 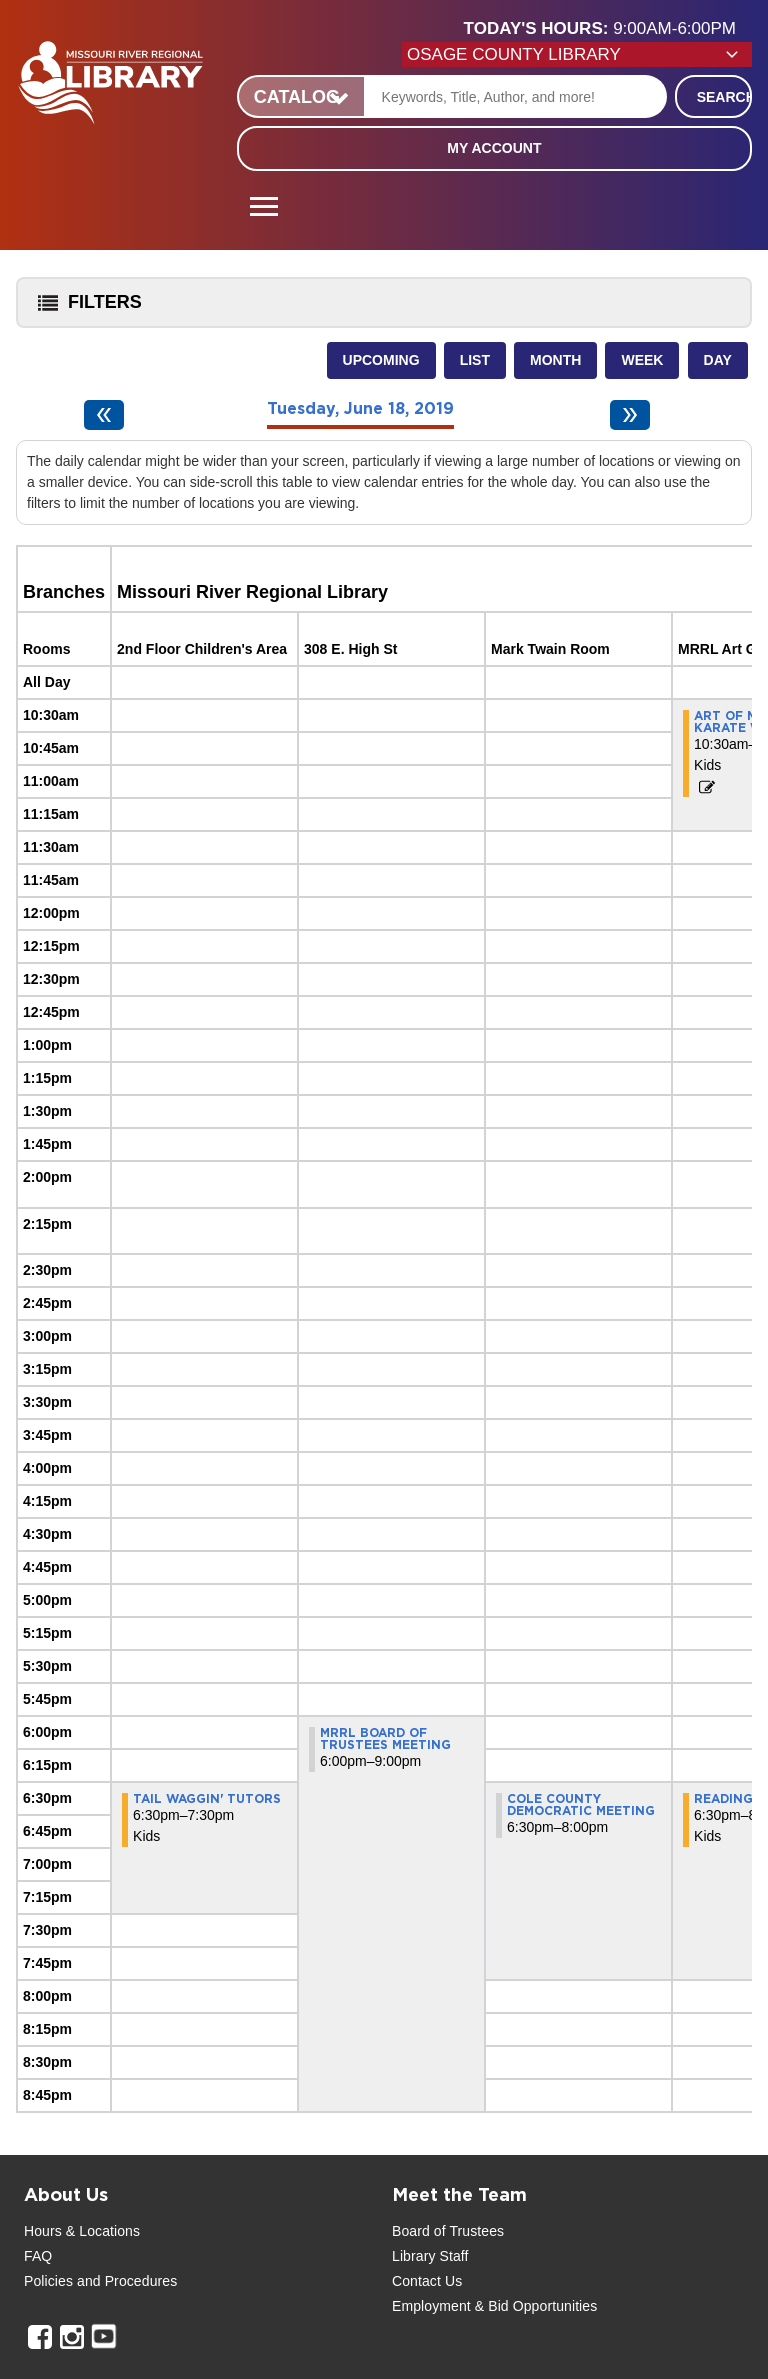 I want to click on Month, so click(x=555, y=360).